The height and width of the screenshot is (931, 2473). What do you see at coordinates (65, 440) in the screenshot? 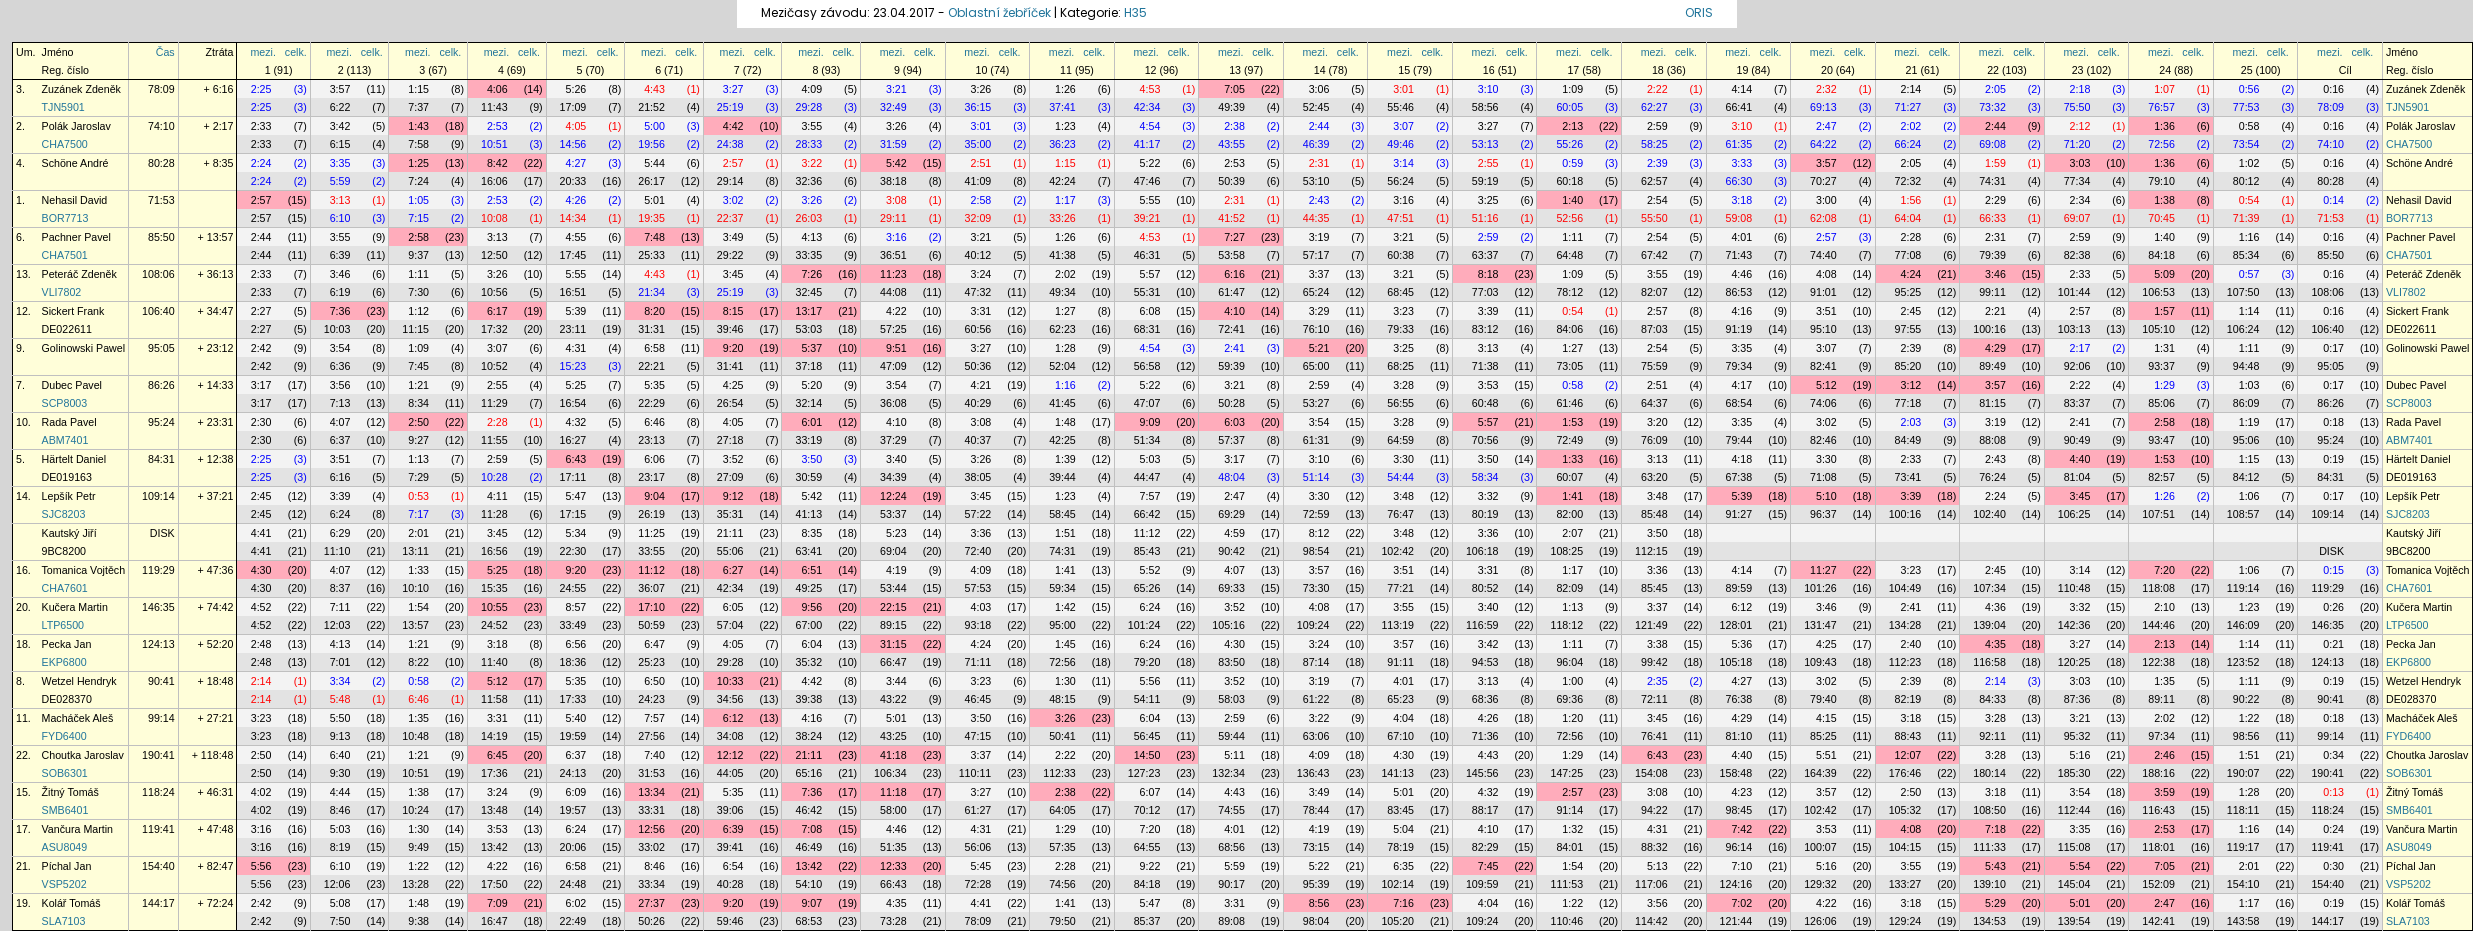
I see `ABM7401` at bounding box center [65, 440].